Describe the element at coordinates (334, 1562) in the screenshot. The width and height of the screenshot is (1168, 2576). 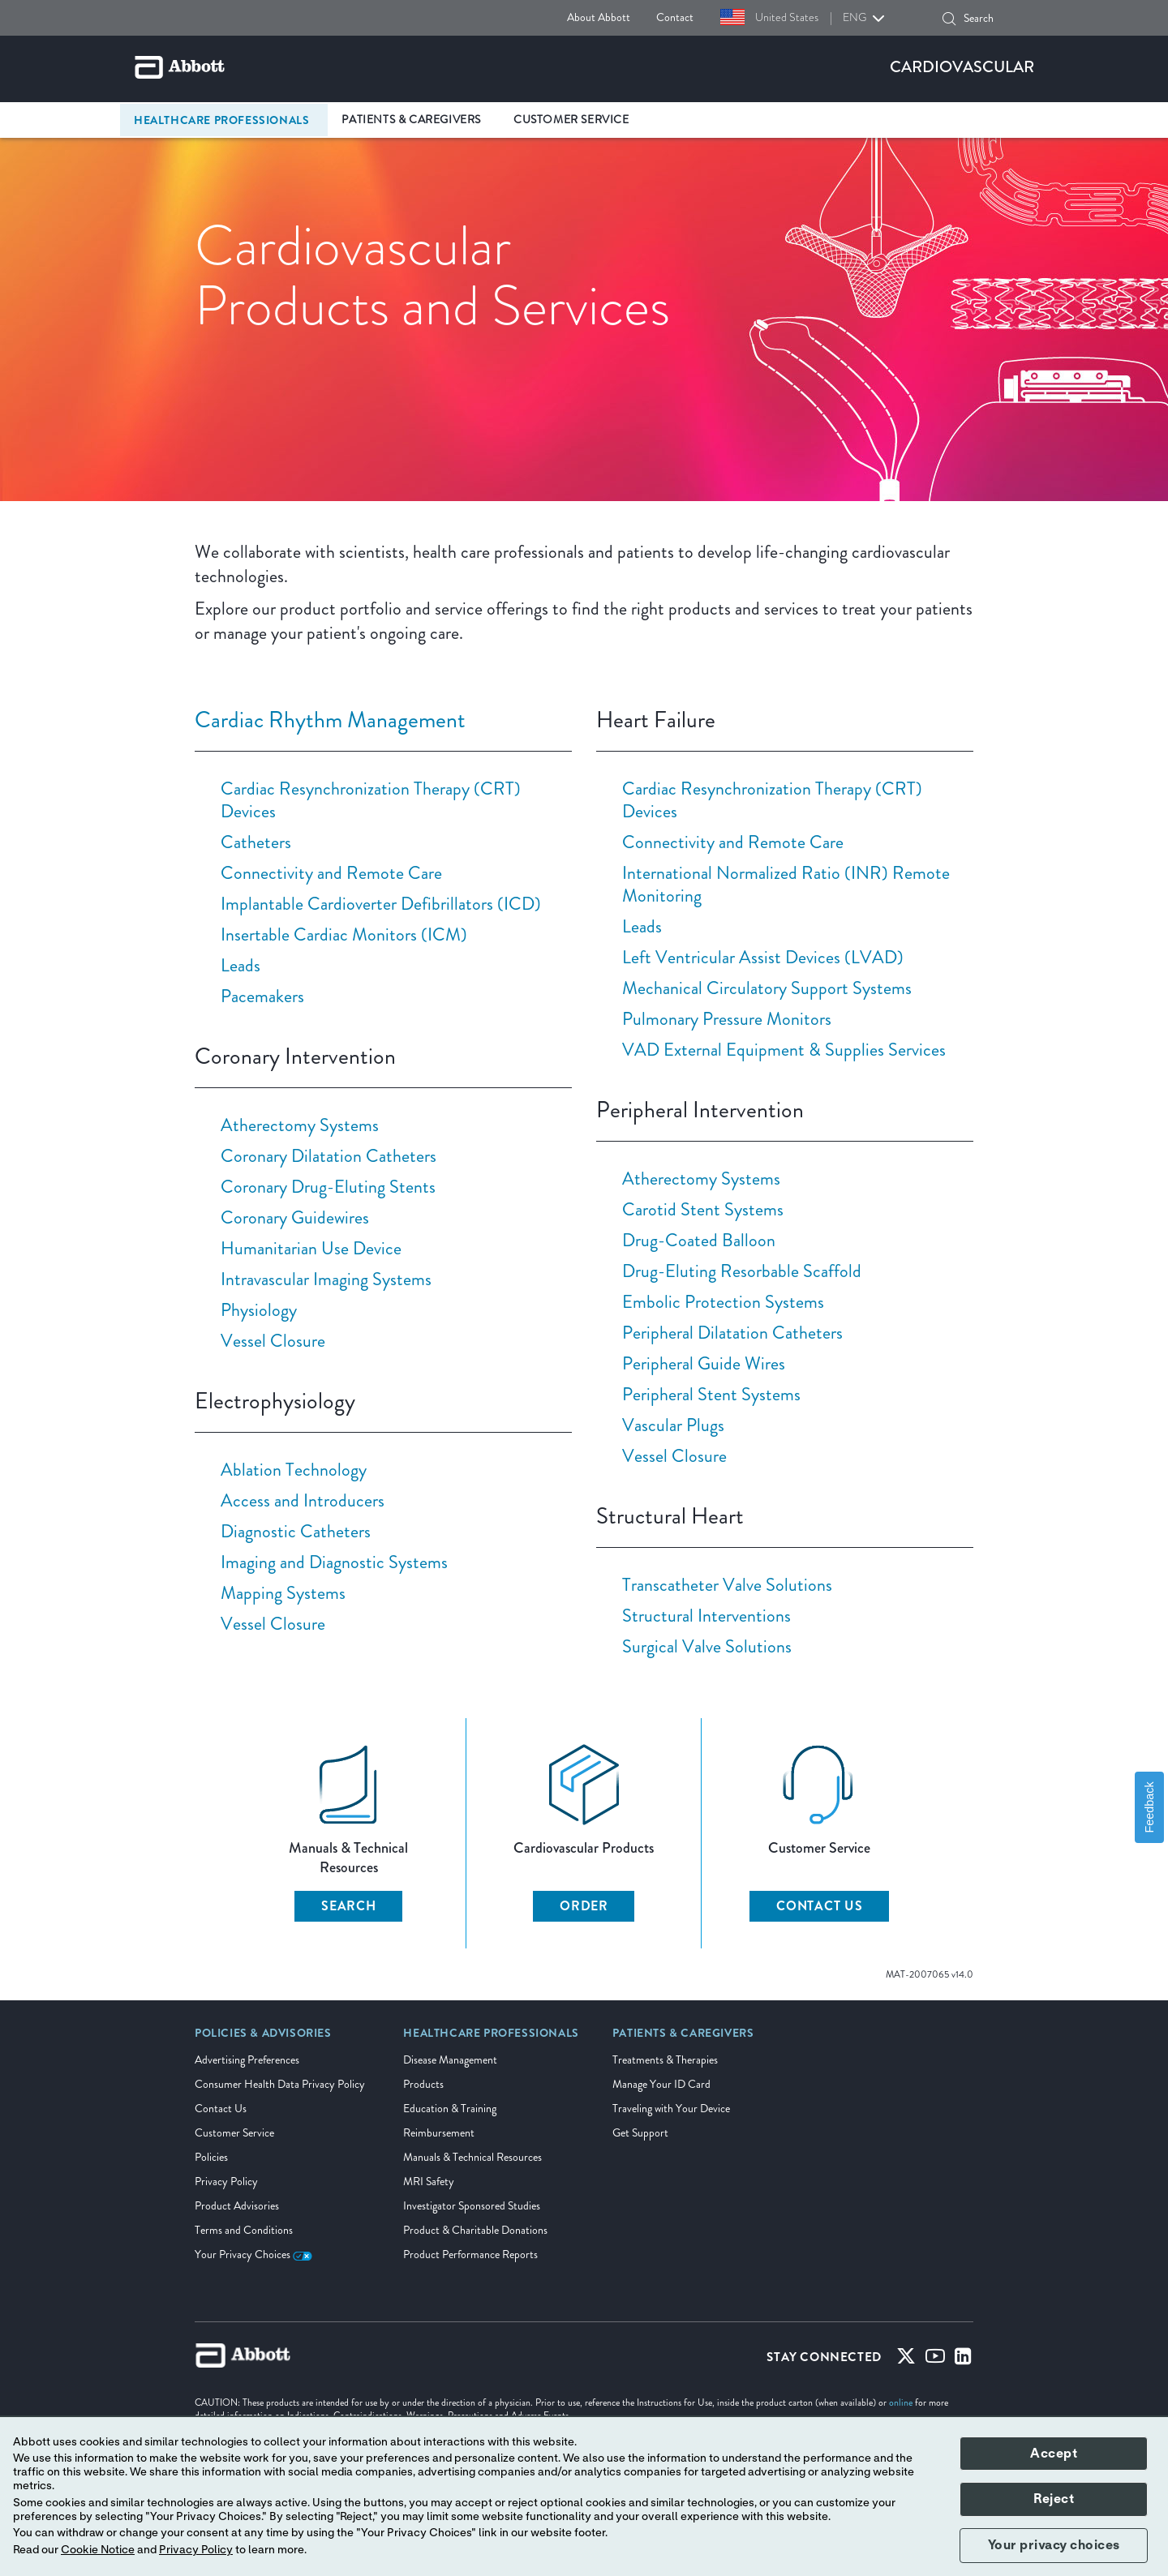
I see `Imaging and Diagnostic Systems` at that location.